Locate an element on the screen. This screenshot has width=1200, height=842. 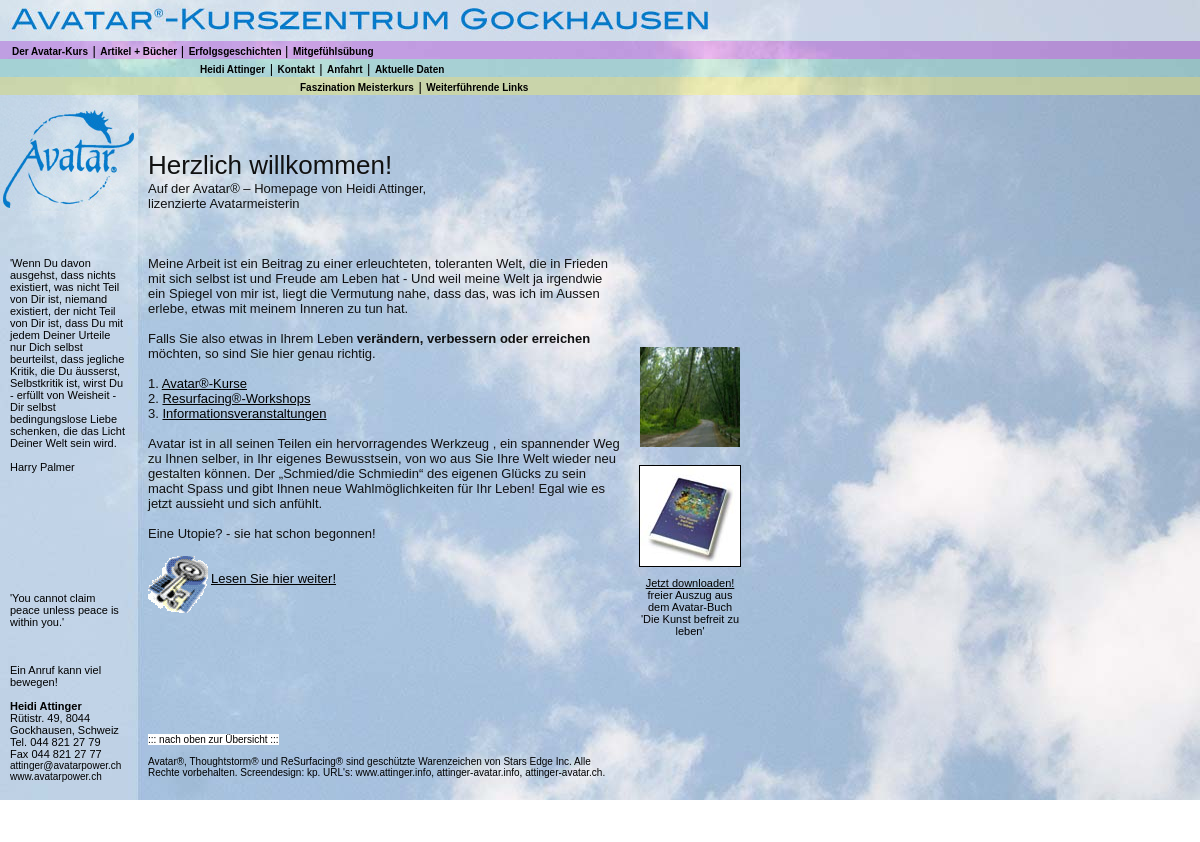
Jetzt downloaden! is located at coordinates (690, 583).